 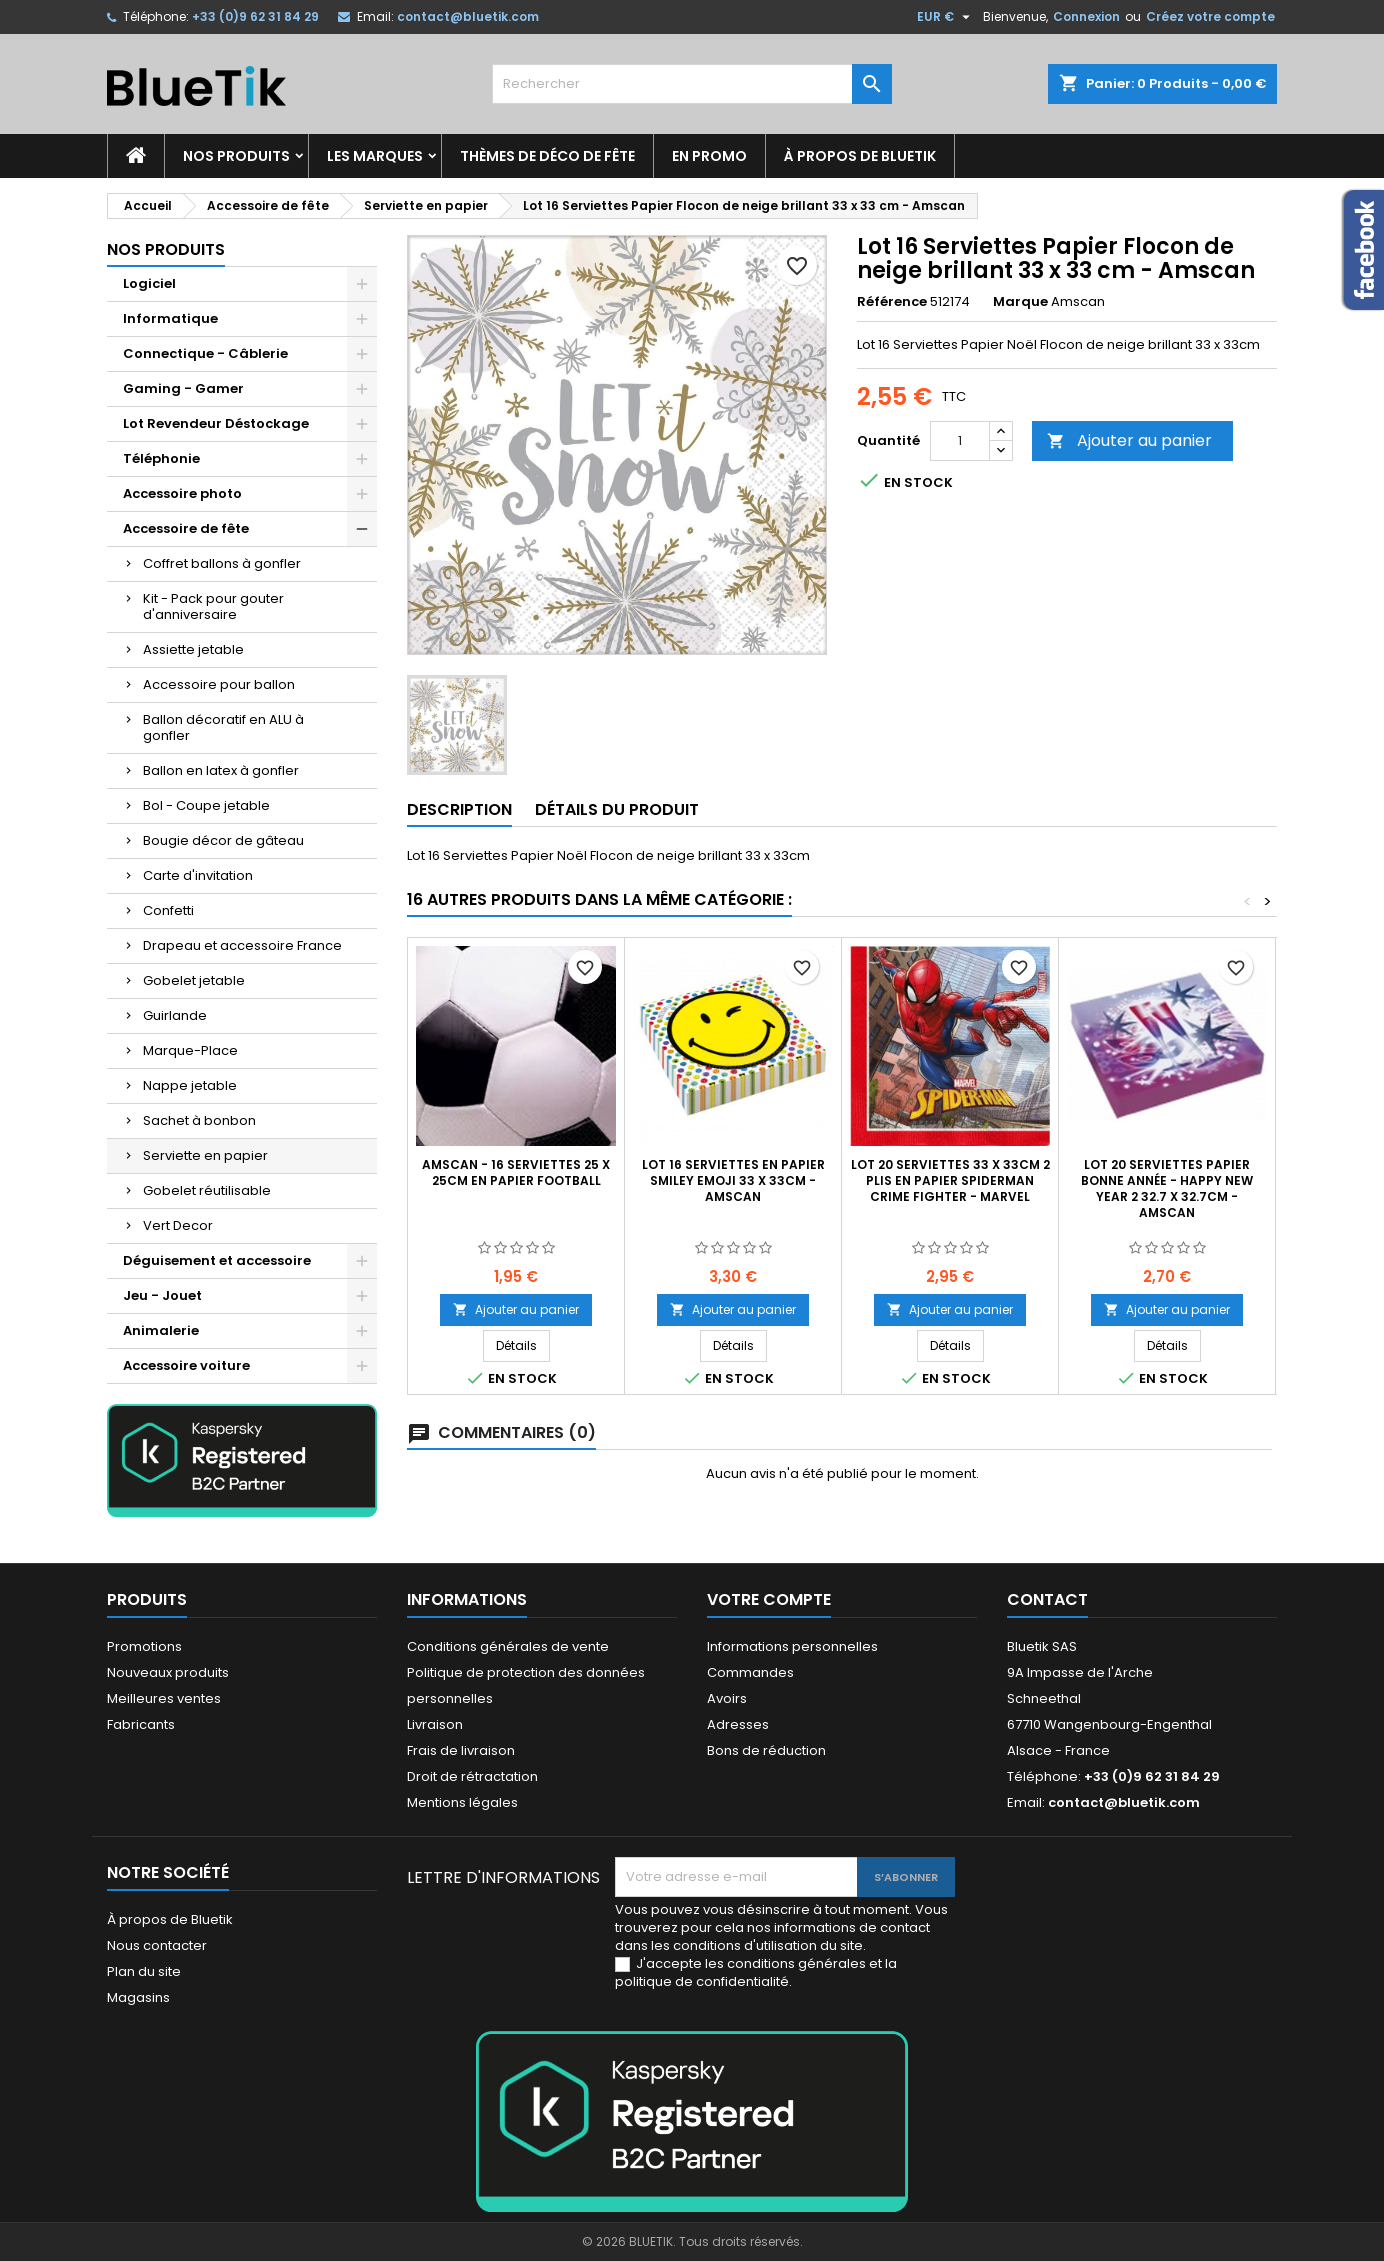 What do you see at coordinates (183, 388) in the screenshot?
I see `Gaming - Gamer` at bounding box center [183, 388].